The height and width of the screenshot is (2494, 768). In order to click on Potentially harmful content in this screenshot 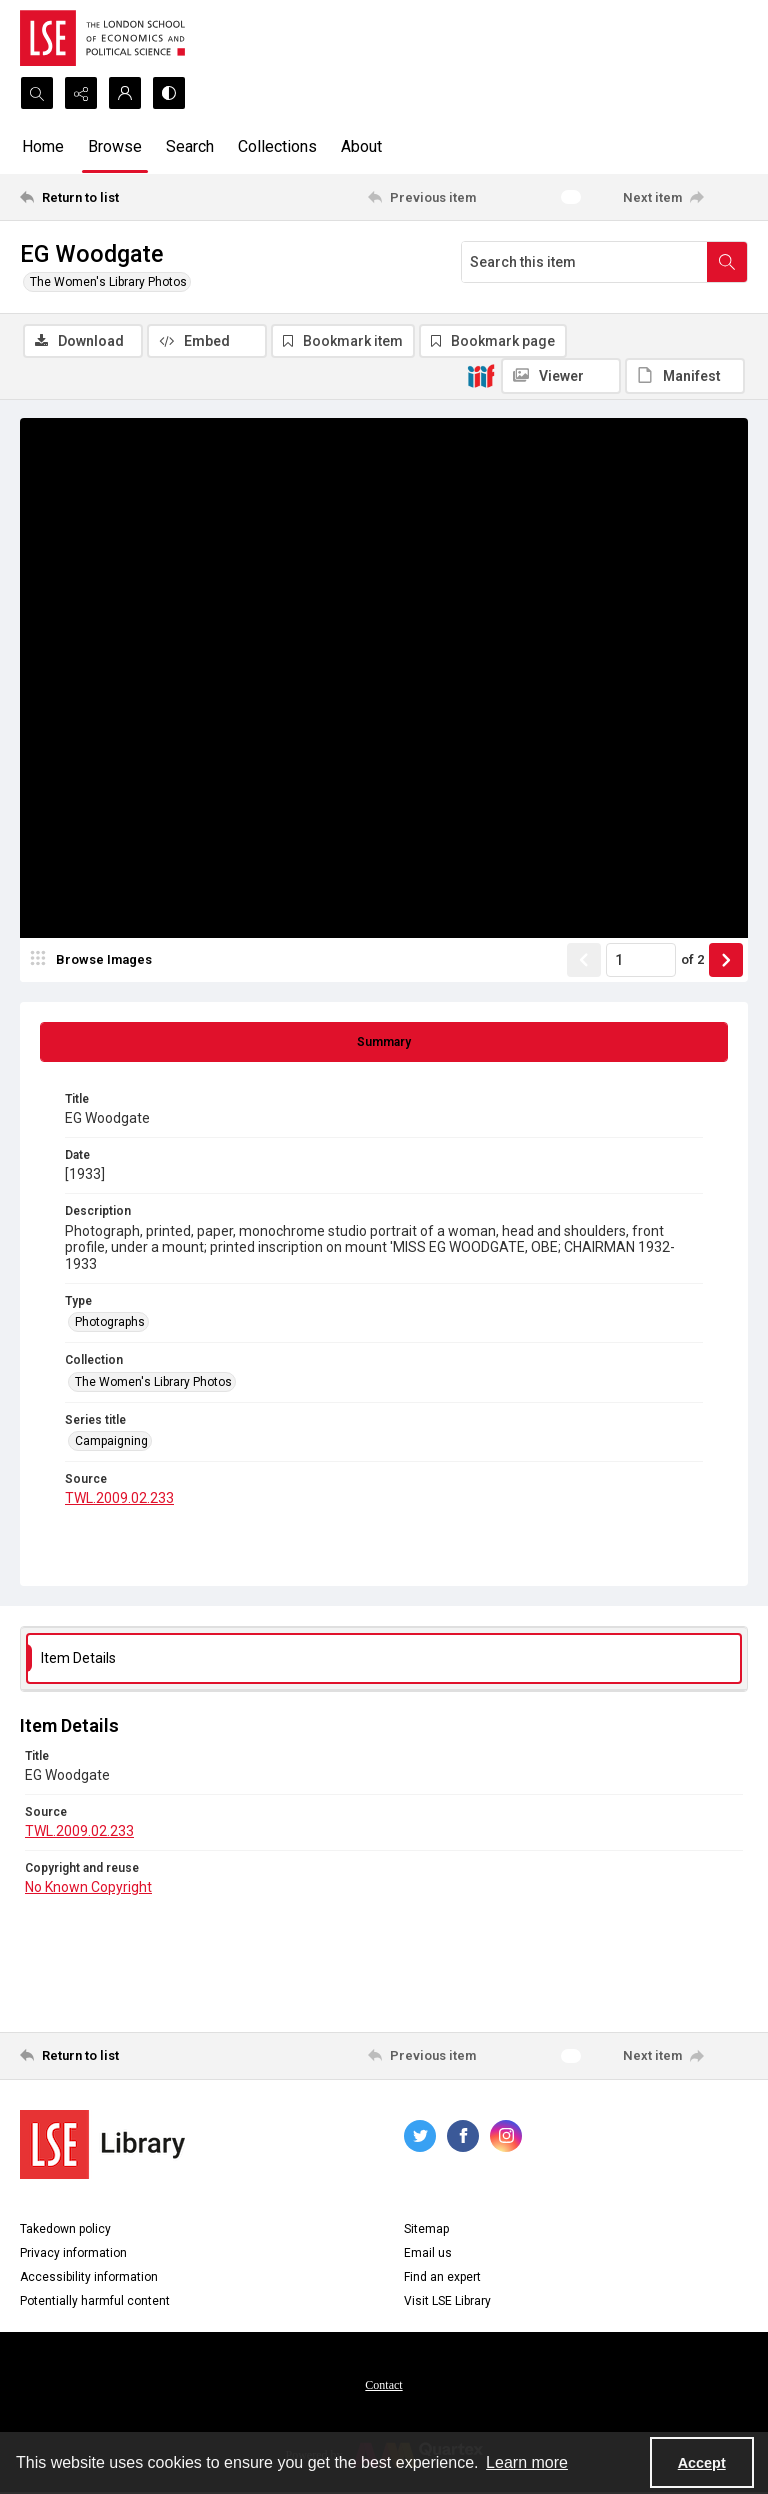, I will do `click(95, 2303)`.